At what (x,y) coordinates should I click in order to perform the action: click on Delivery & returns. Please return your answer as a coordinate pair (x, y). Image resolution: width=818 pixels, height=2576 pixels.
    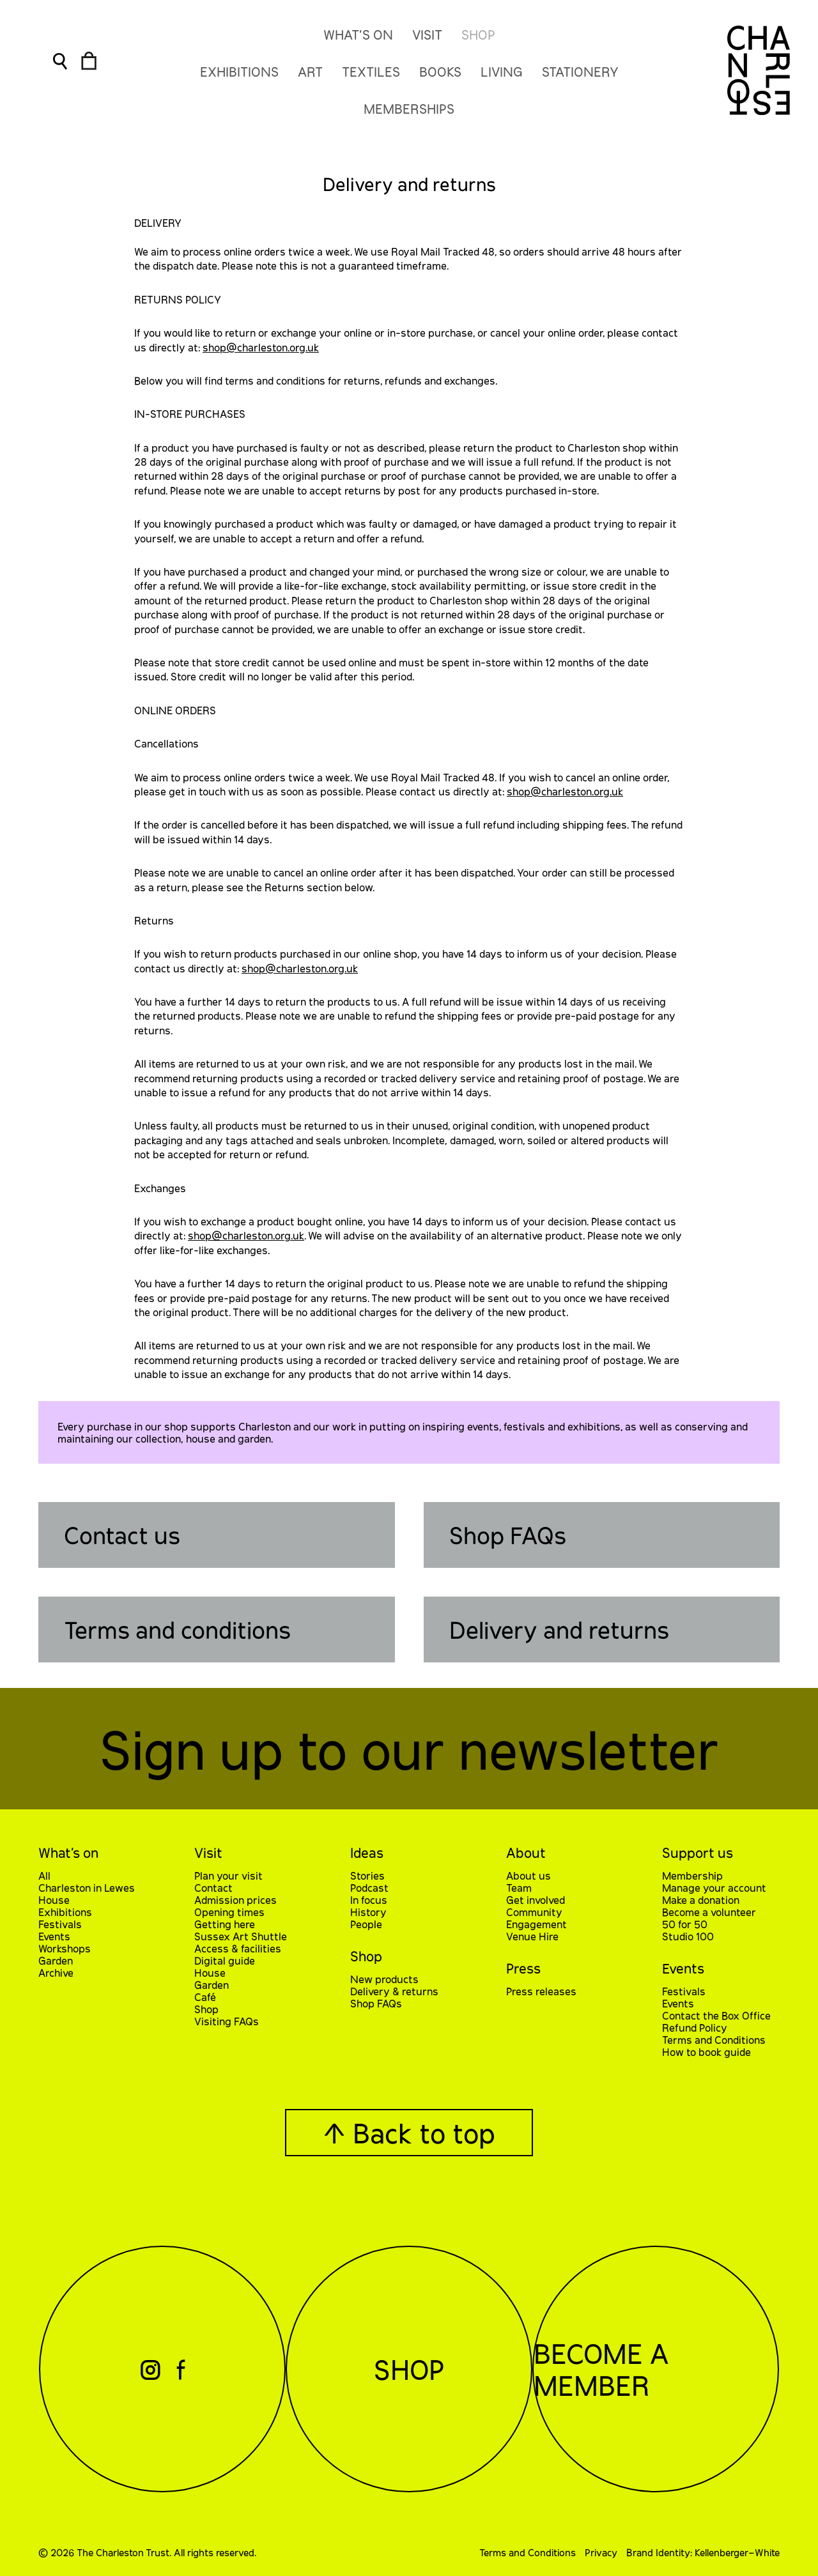
    Looking at the image, I should click on (394, 1991).